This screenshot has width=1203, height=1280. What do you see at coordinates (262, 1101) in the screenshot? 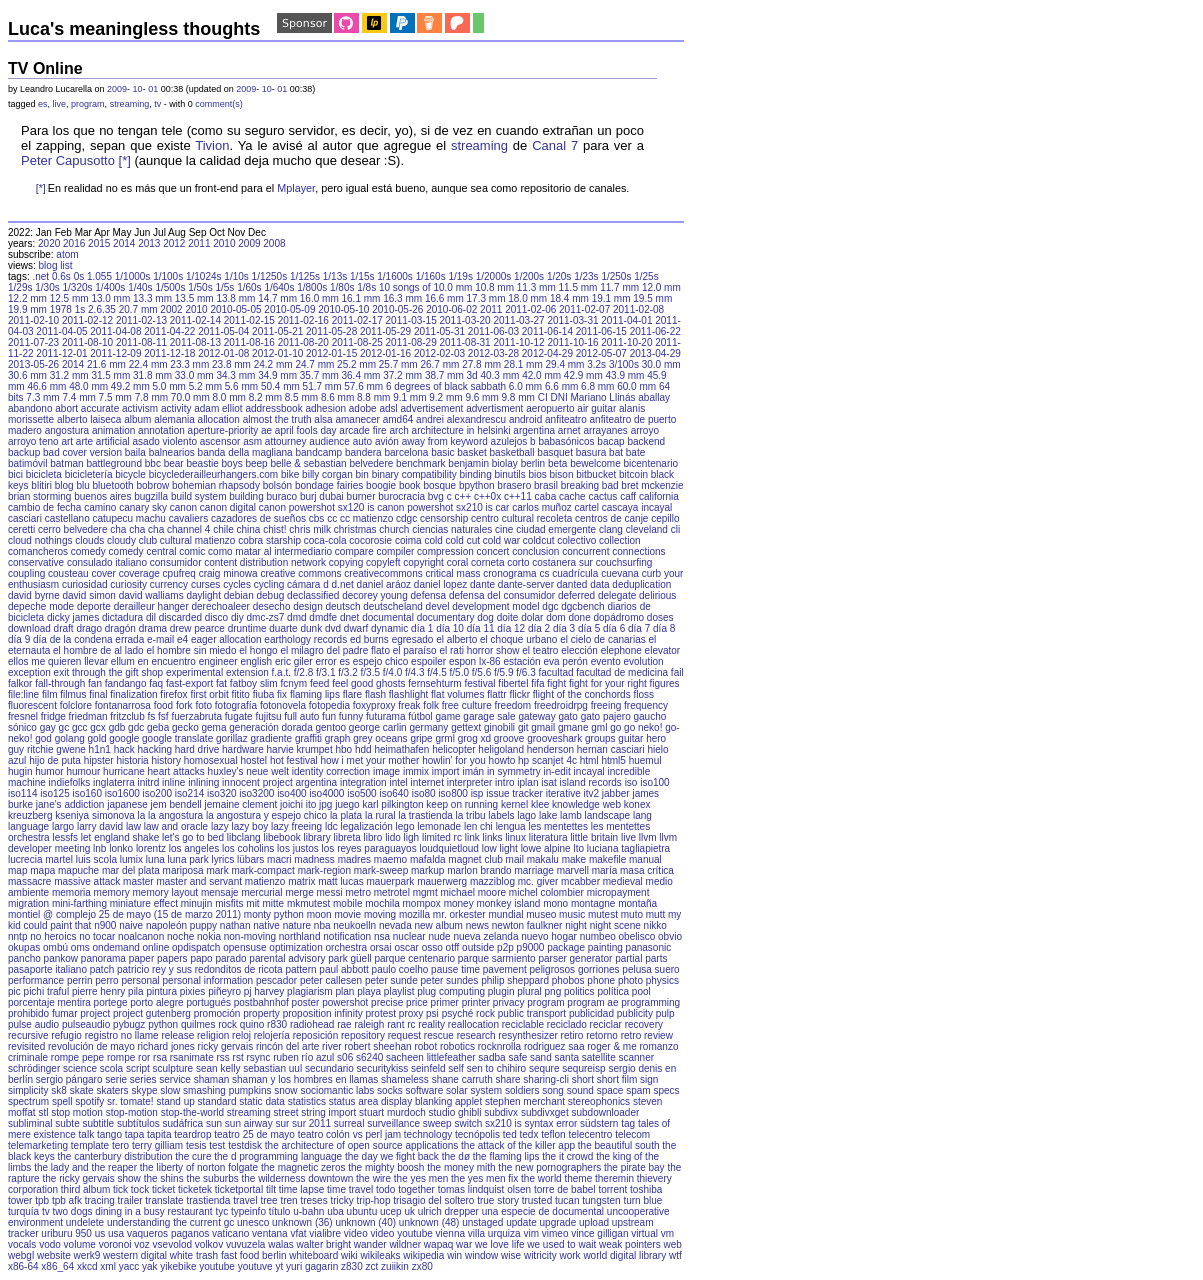
I see `static data` at bounding box center [262, 1101].